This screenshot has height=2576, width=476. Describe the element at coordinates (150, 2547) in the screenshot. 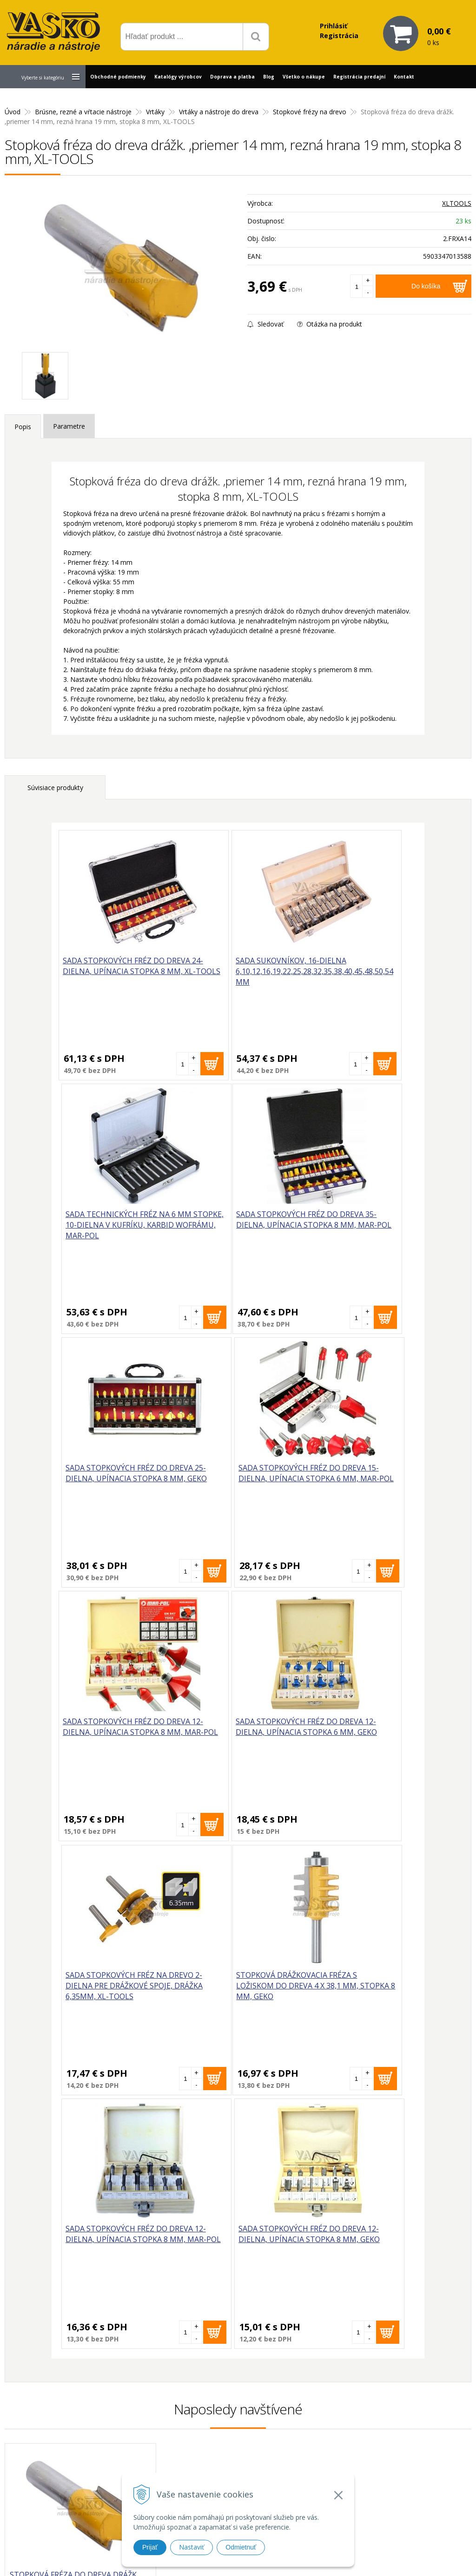

I see `Prijať` at that location.